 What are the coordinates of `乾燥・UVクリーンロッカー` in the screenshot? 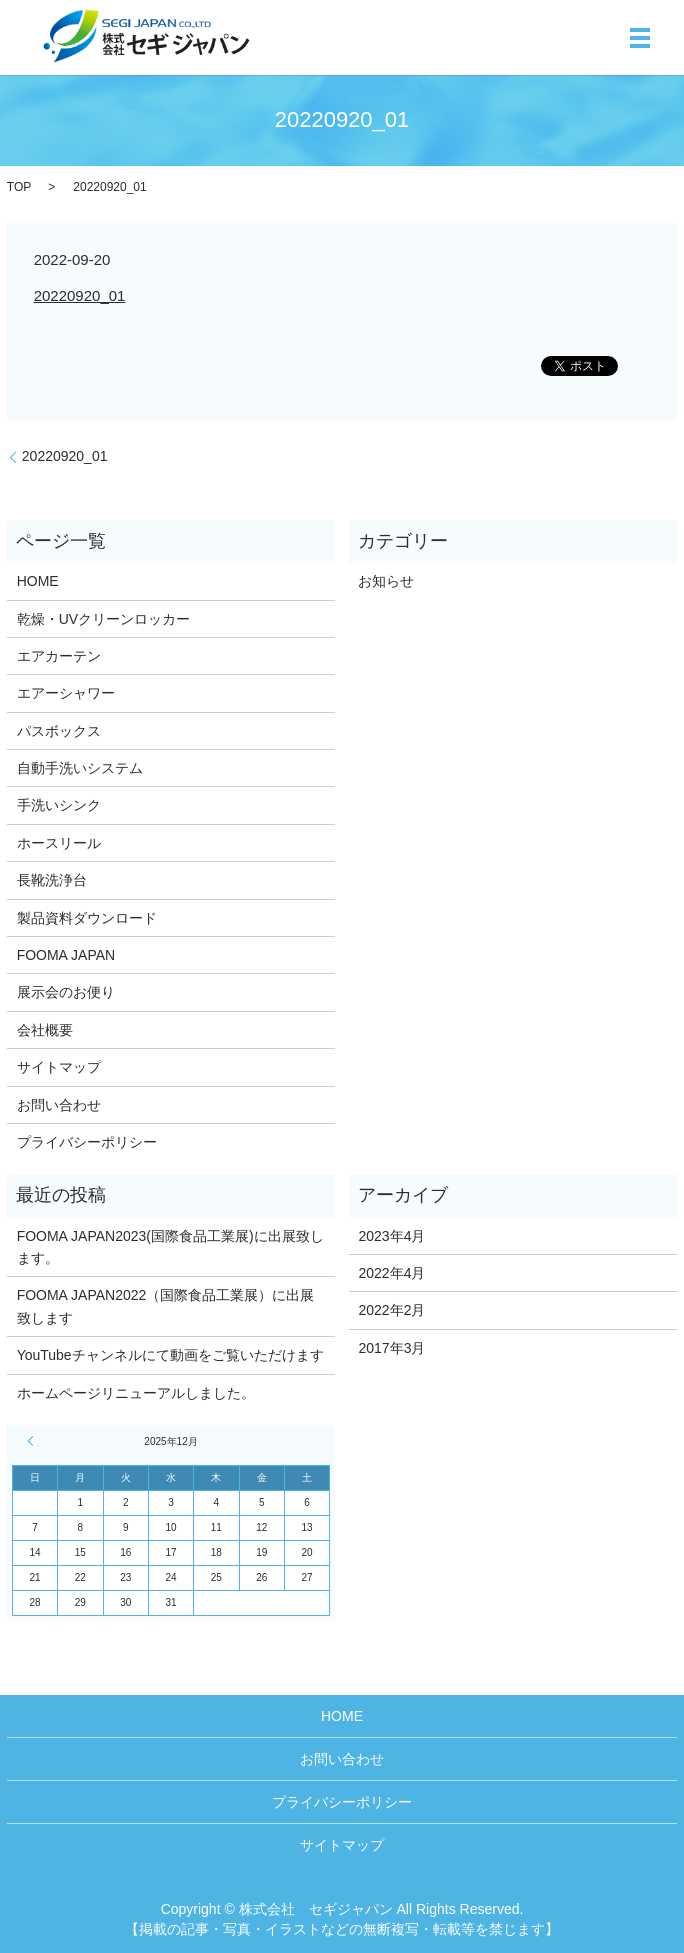 It's located at (103, 619).